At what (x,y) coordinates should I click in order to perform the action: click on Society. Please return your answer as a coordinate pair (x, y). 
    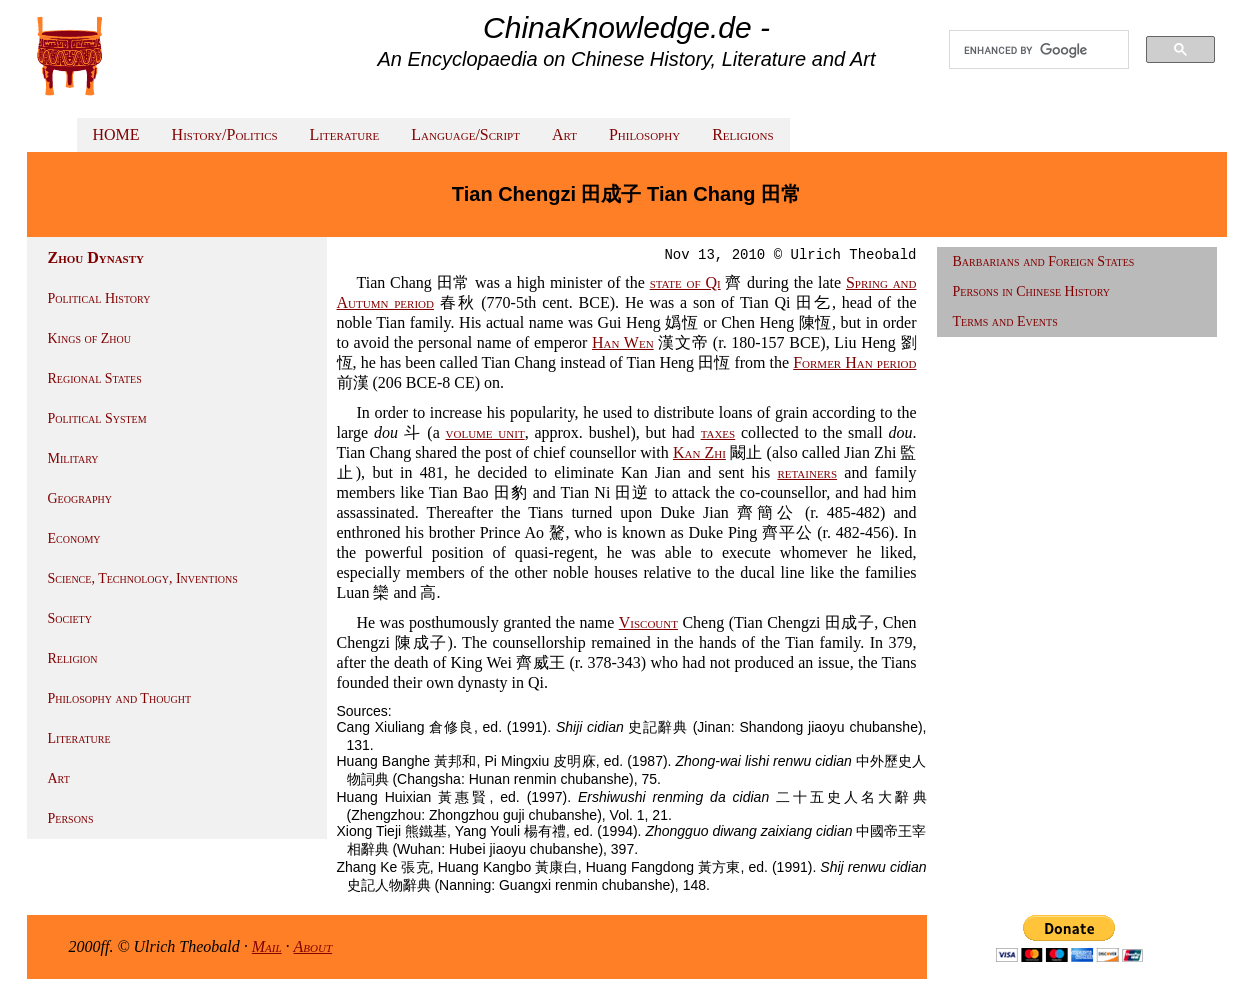
    Looking at the image, I should click on (70, 618).